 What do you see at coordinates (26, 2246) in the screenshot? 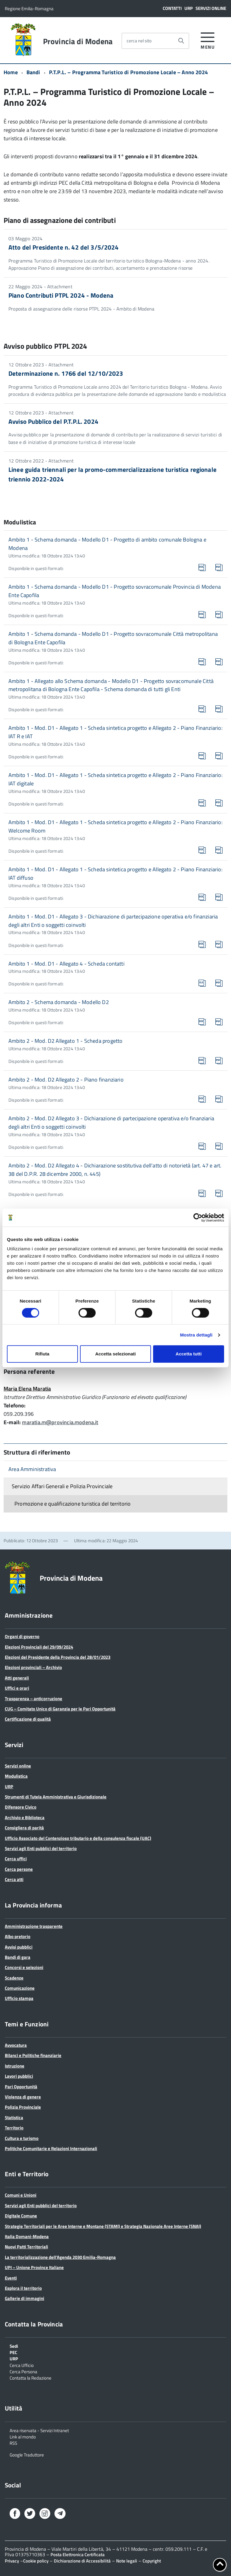
I see `Nuovi Patti Territoriali` at bounding box center [26, 2246].